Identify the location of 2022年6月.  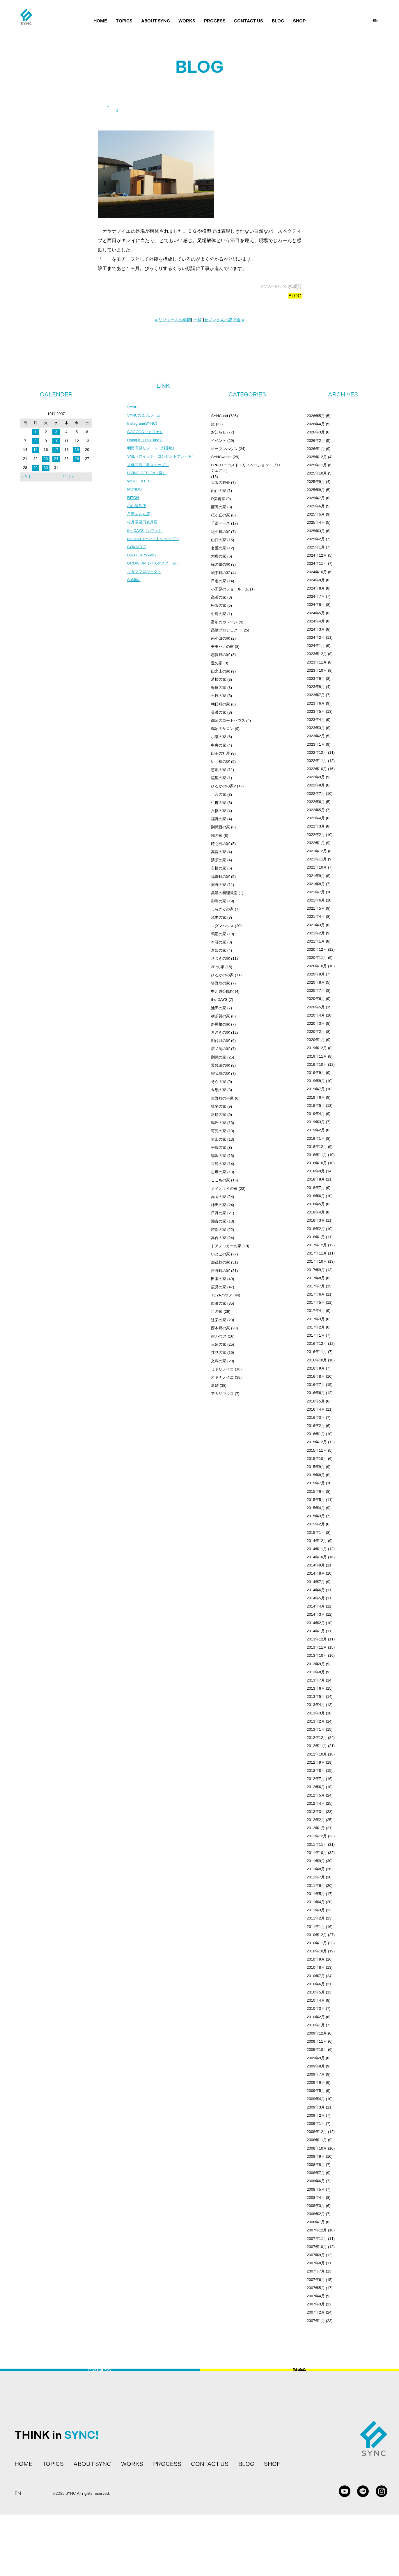
(316, 802).